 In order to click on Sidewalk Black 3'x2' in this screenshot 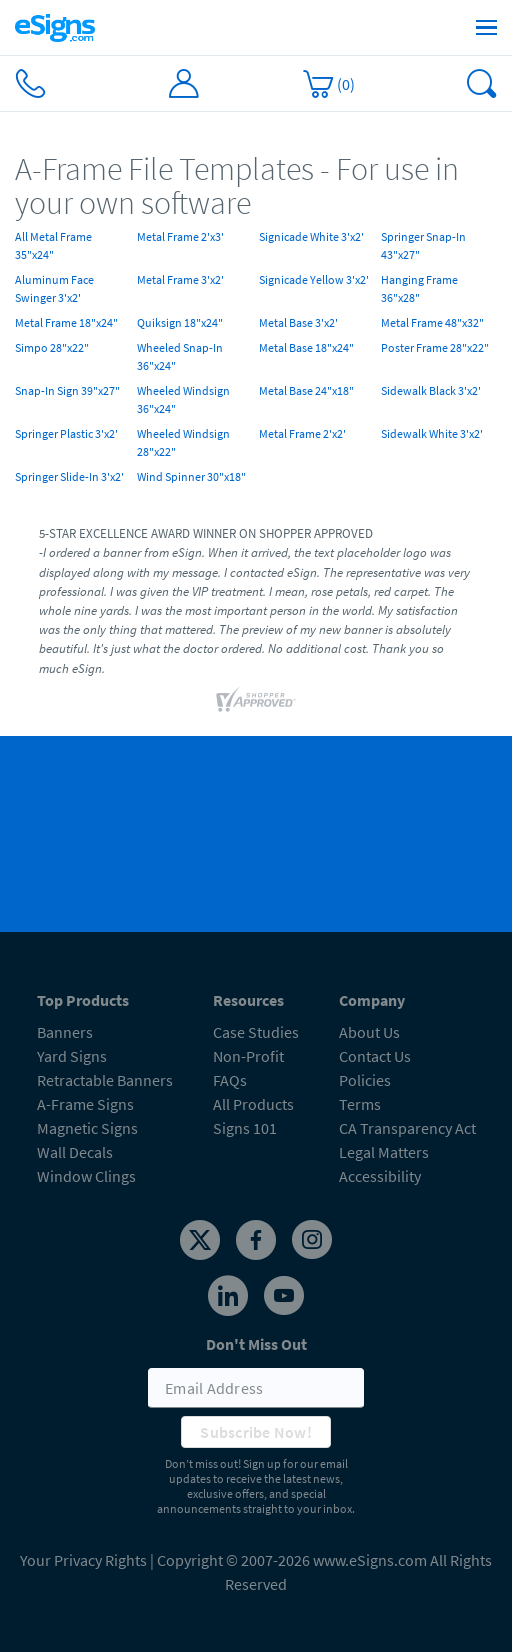, I will do `click(431, 390)`.